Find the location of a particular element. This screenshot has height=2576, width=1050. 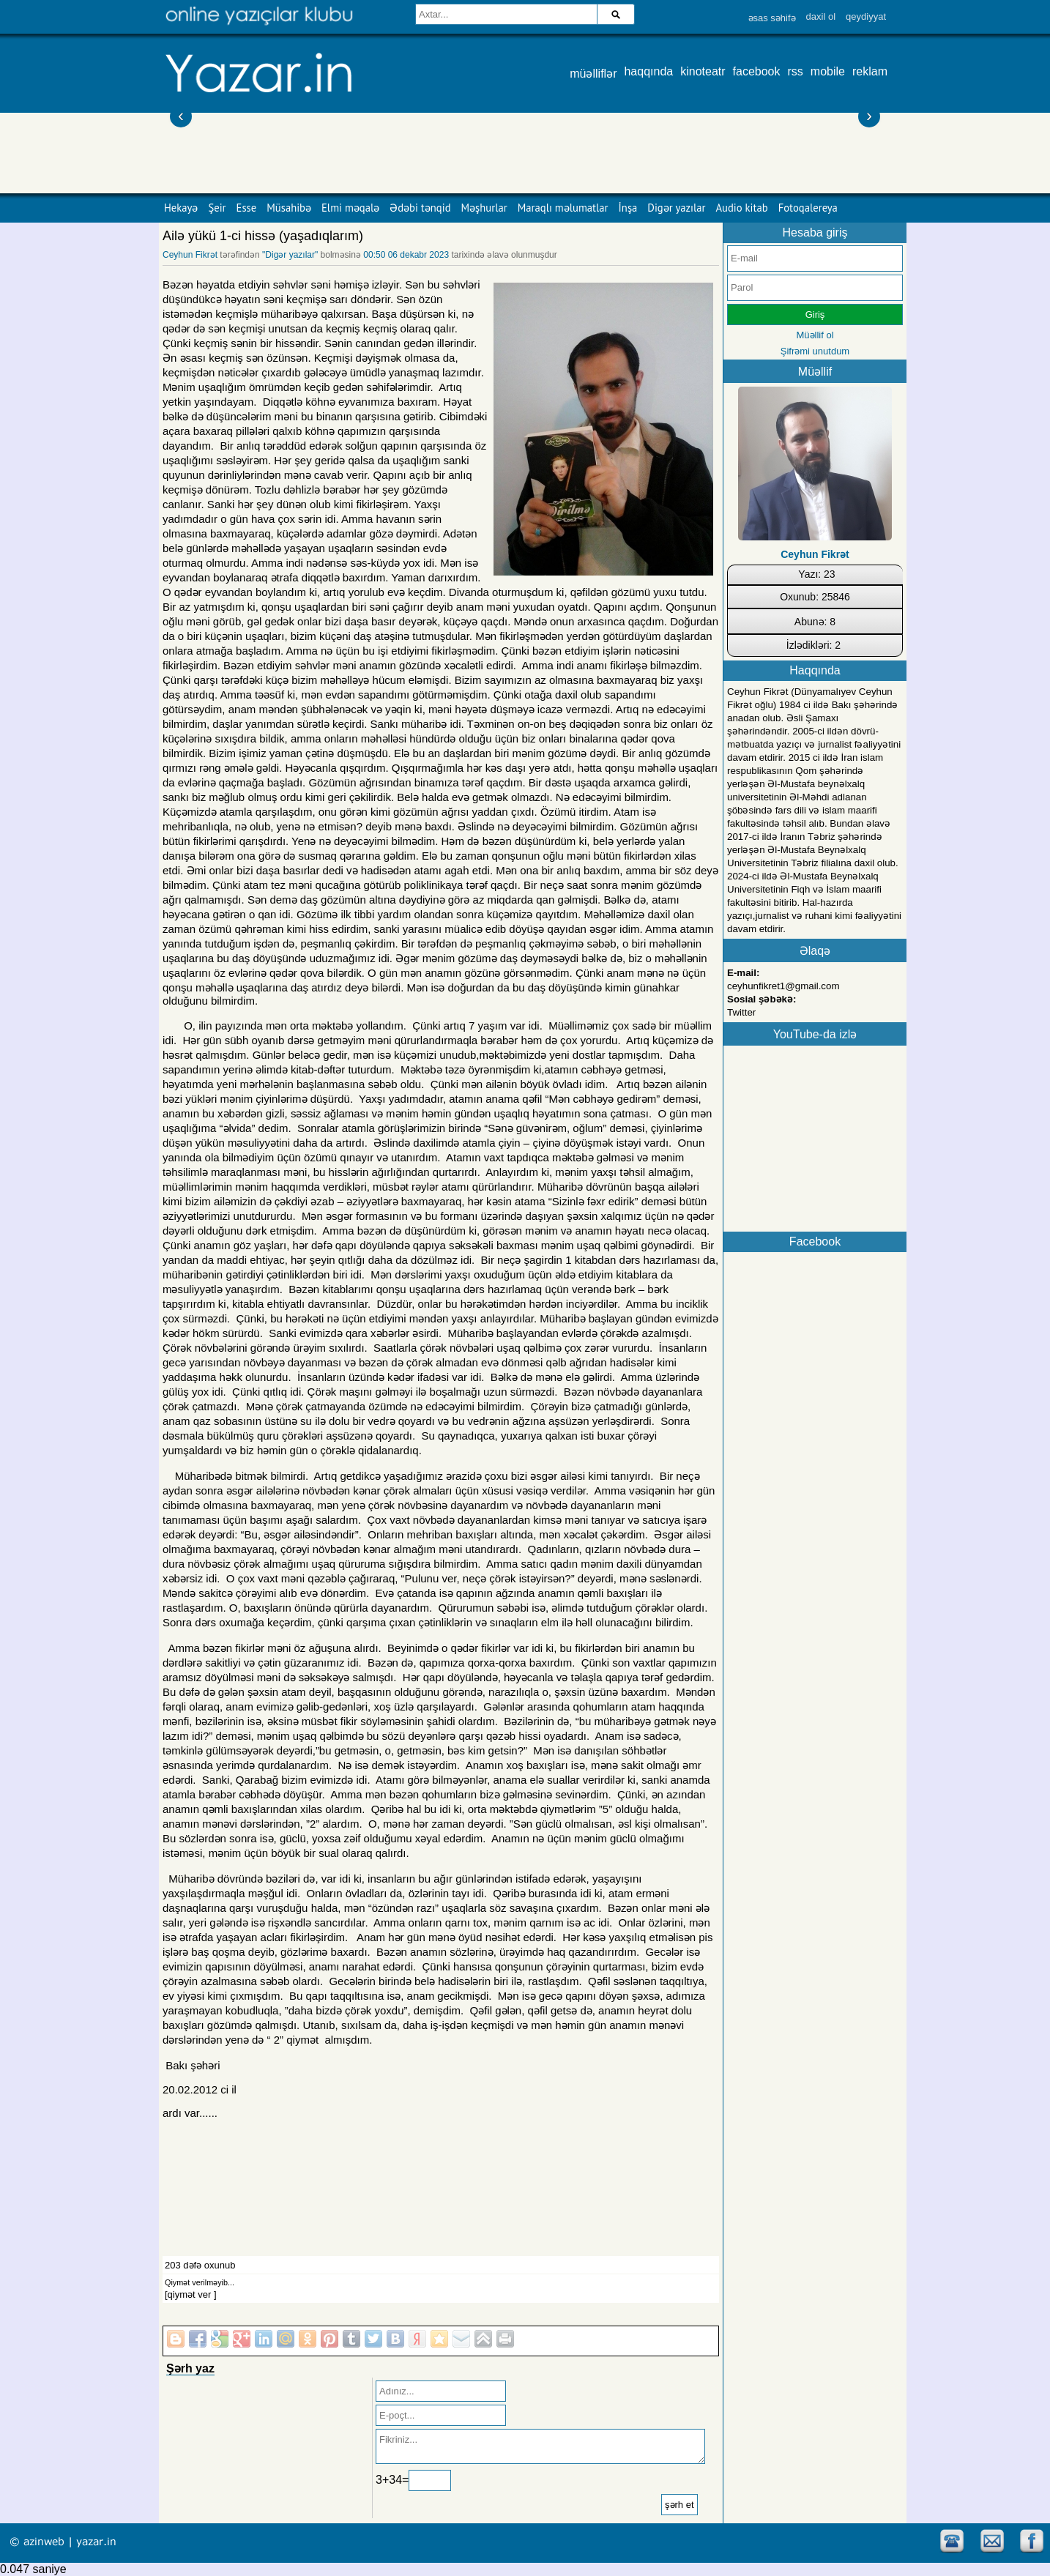

Fotoqalereya is located at coordinates (808, 208).